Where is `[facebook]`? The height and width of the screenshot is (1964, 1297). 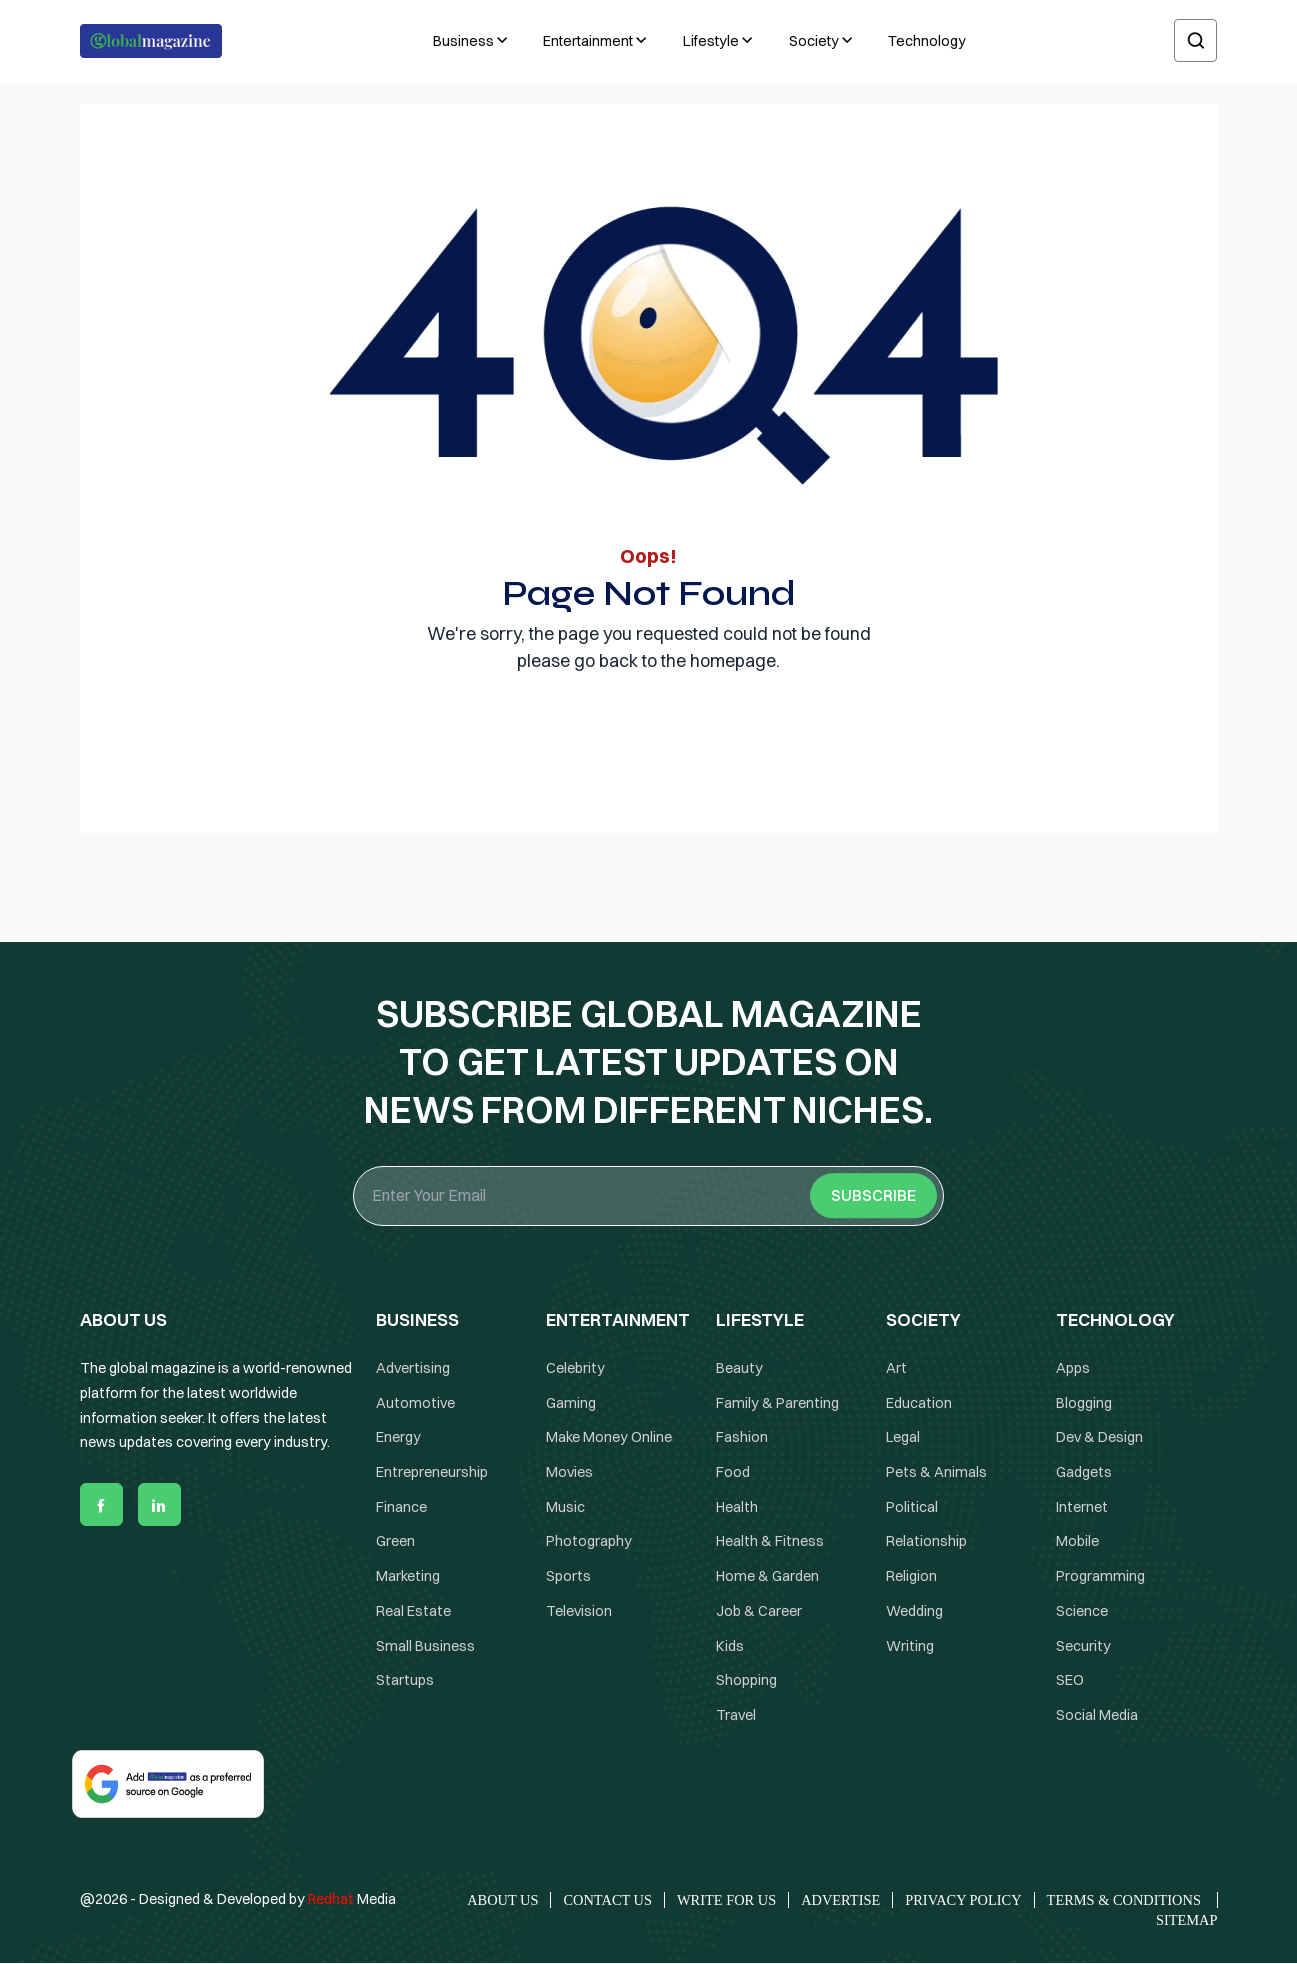
[facebook] is located at coordinates (101, 1505).